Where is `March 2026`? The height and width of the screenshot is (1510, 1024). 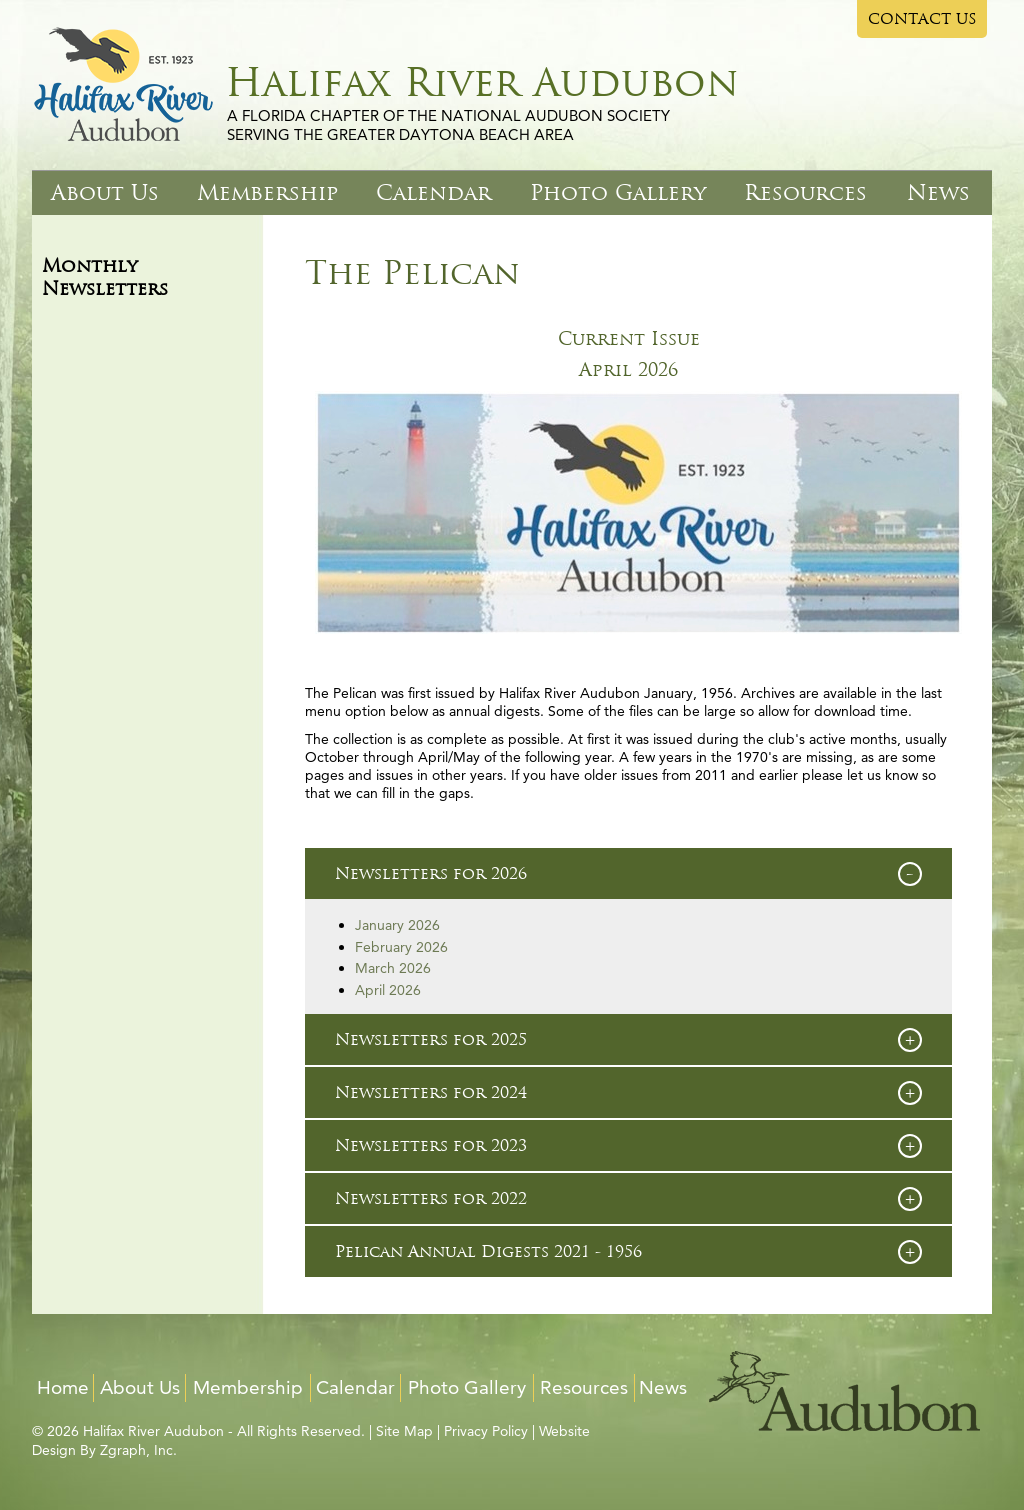
March 2026 is located at coordinates (393, 968).